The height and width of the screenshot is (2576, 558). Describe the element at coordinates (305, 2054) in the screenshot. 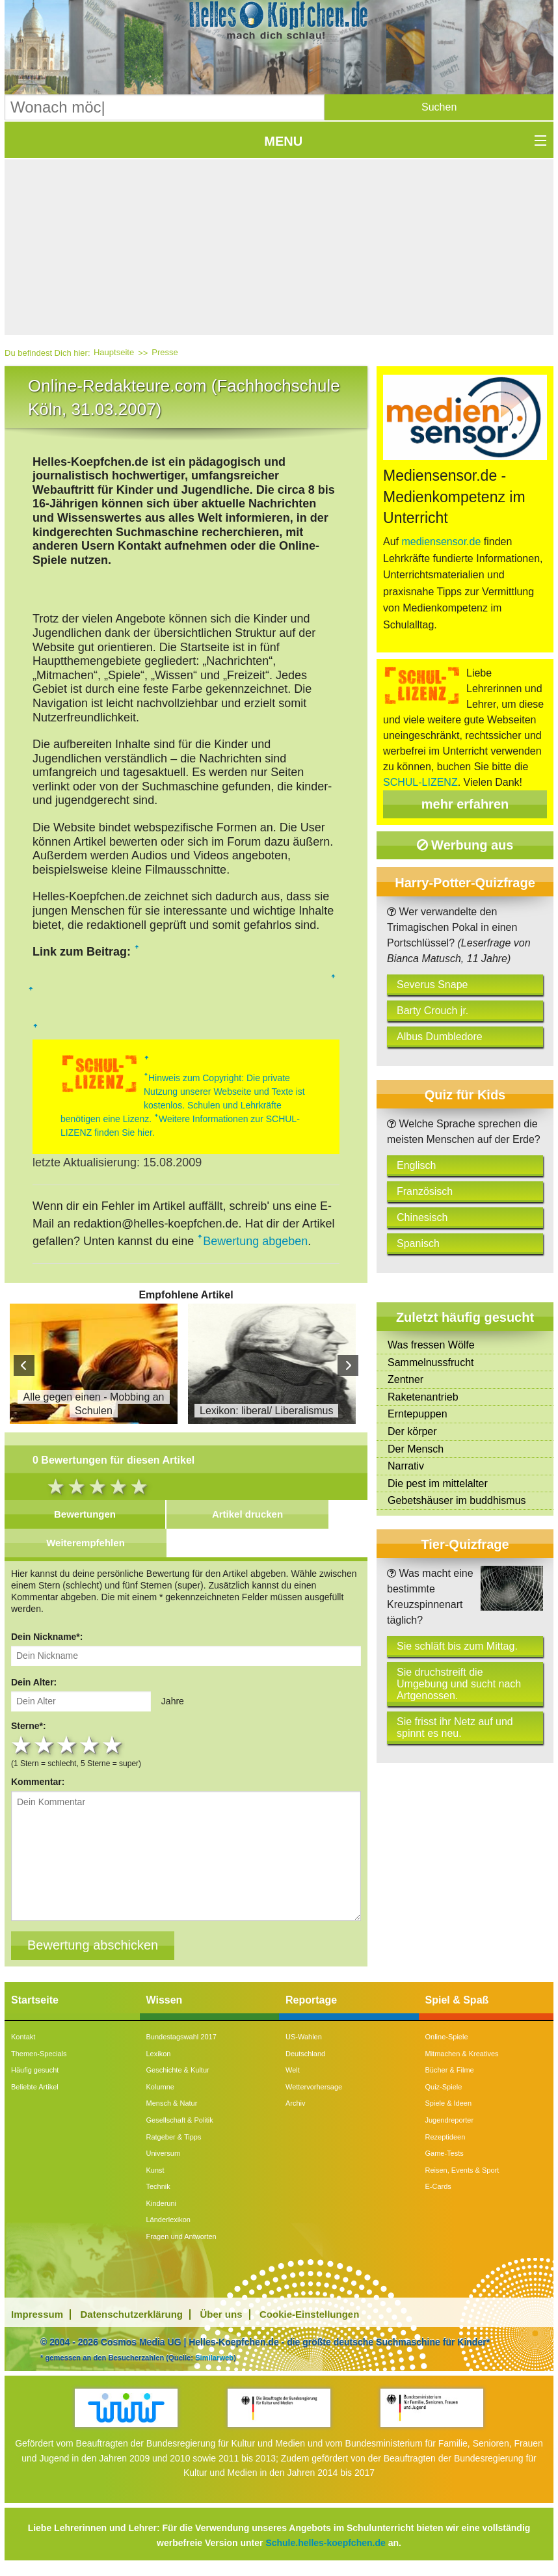

I see `Deutschland` at that location.